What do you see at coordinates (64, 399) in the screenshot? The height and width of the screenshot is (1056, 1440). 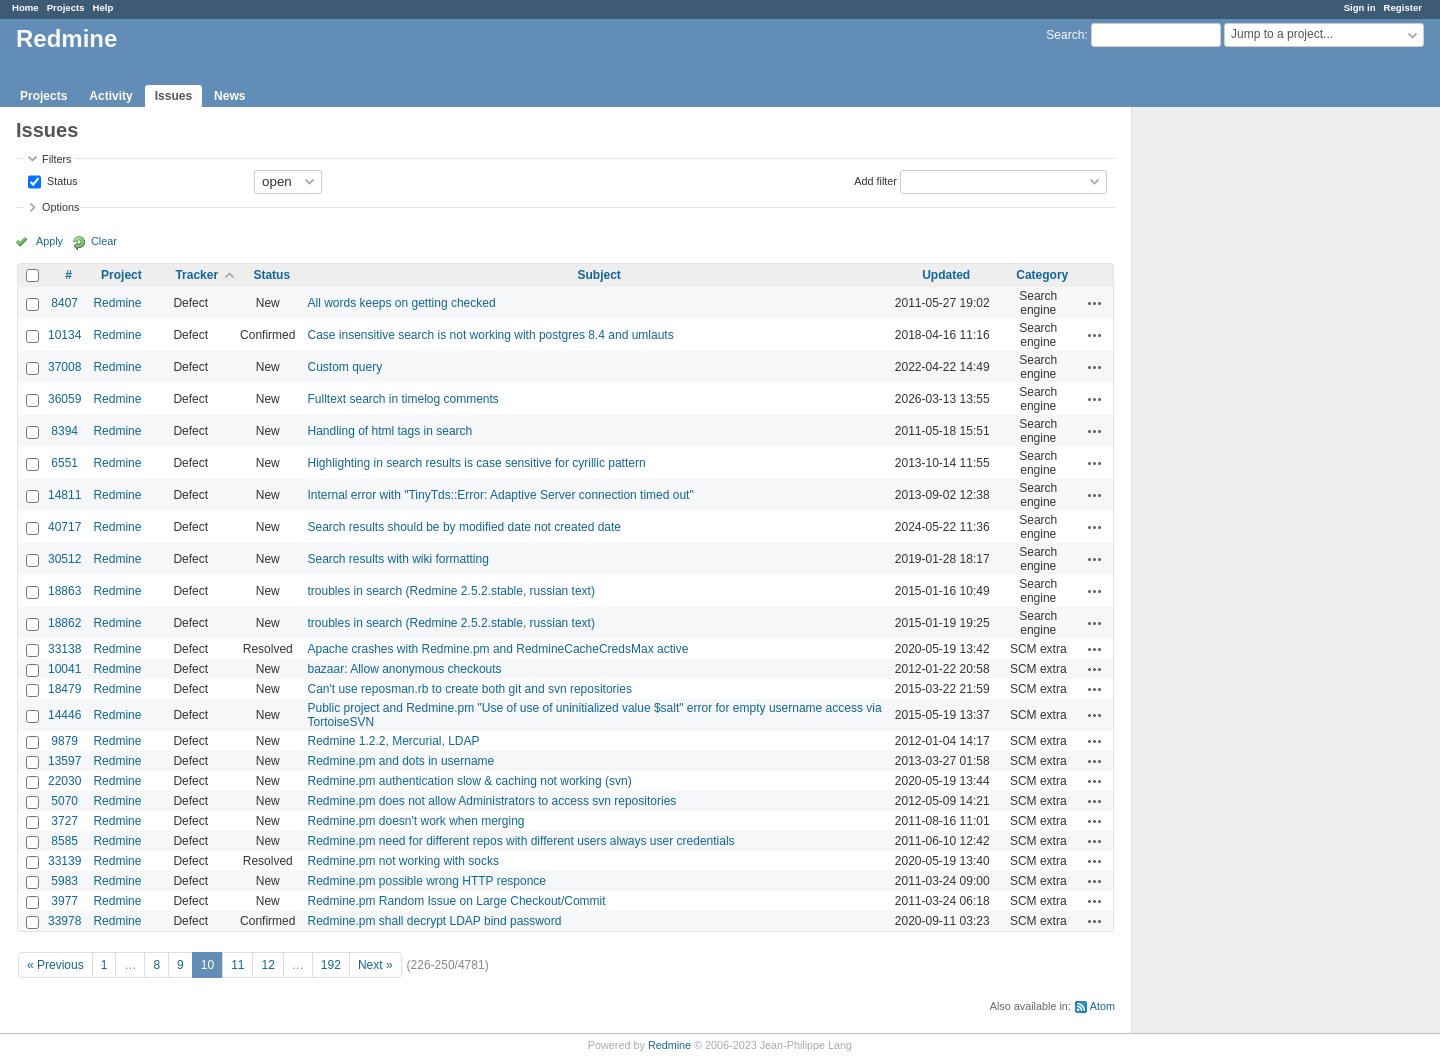 I see `36059` at bounding box center [64, 399].